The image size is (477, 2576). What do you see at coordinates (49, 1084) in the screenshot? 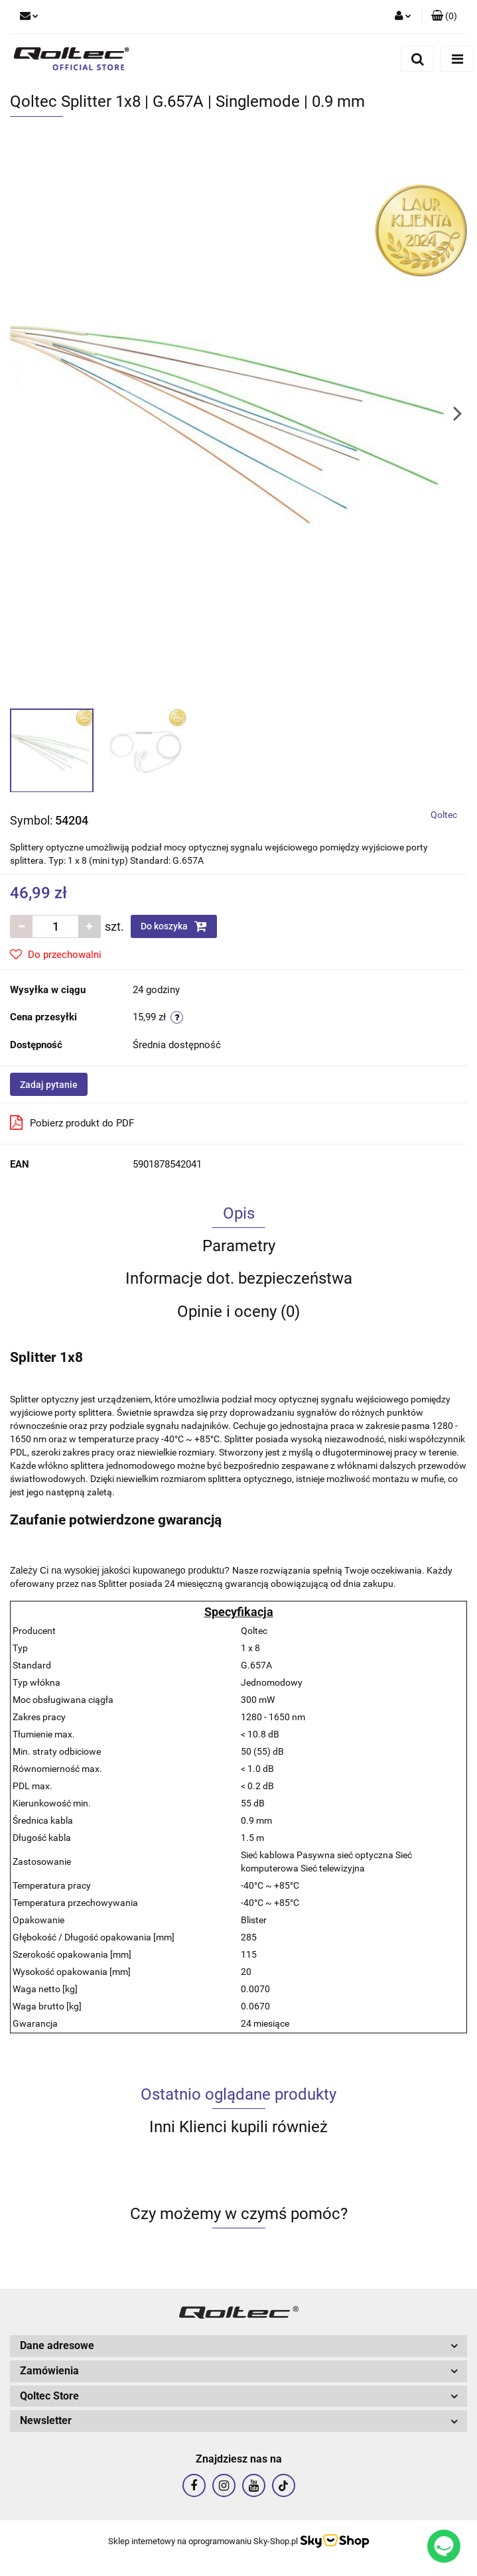
I see `Zadaj pytanie` at bounding box center [49, 1084].